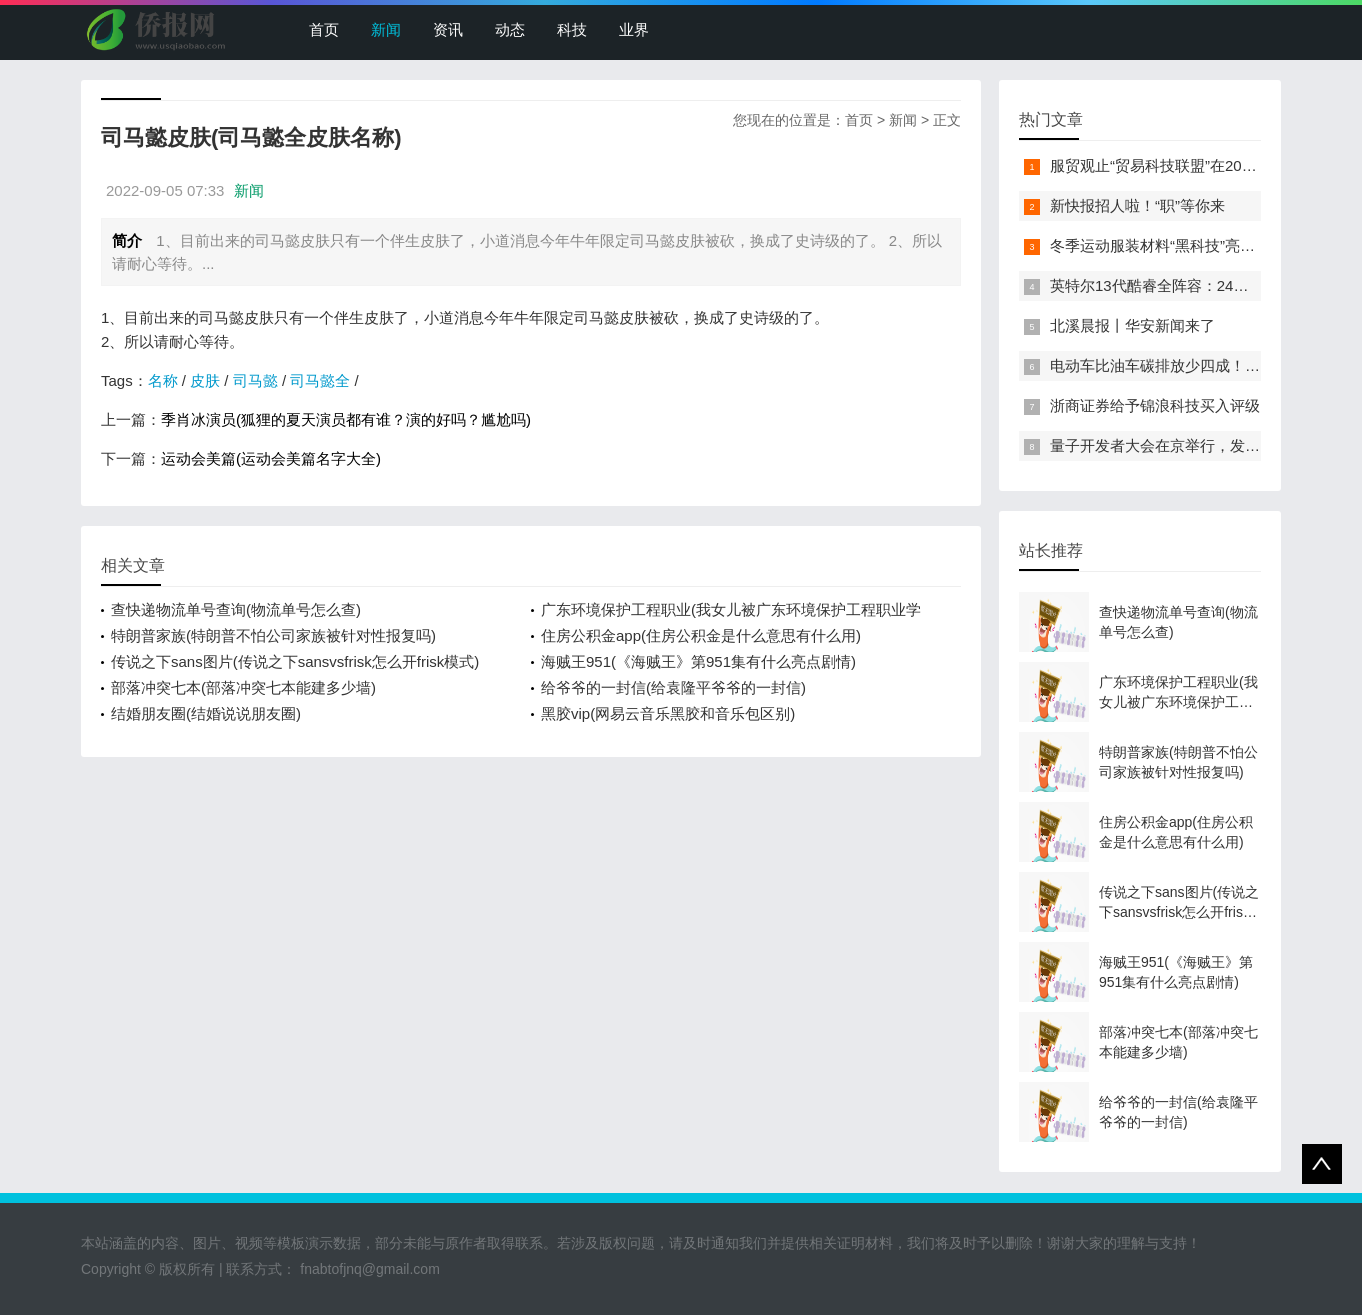 Image resolution: width=1362 pixels, height=1315 pixels. What do you see at coordinates (1191, 165) in the screenshot?
I see `服贸观止“贸易科技联盟”在2022服贸会启动` at bounding box center [1191, 165].